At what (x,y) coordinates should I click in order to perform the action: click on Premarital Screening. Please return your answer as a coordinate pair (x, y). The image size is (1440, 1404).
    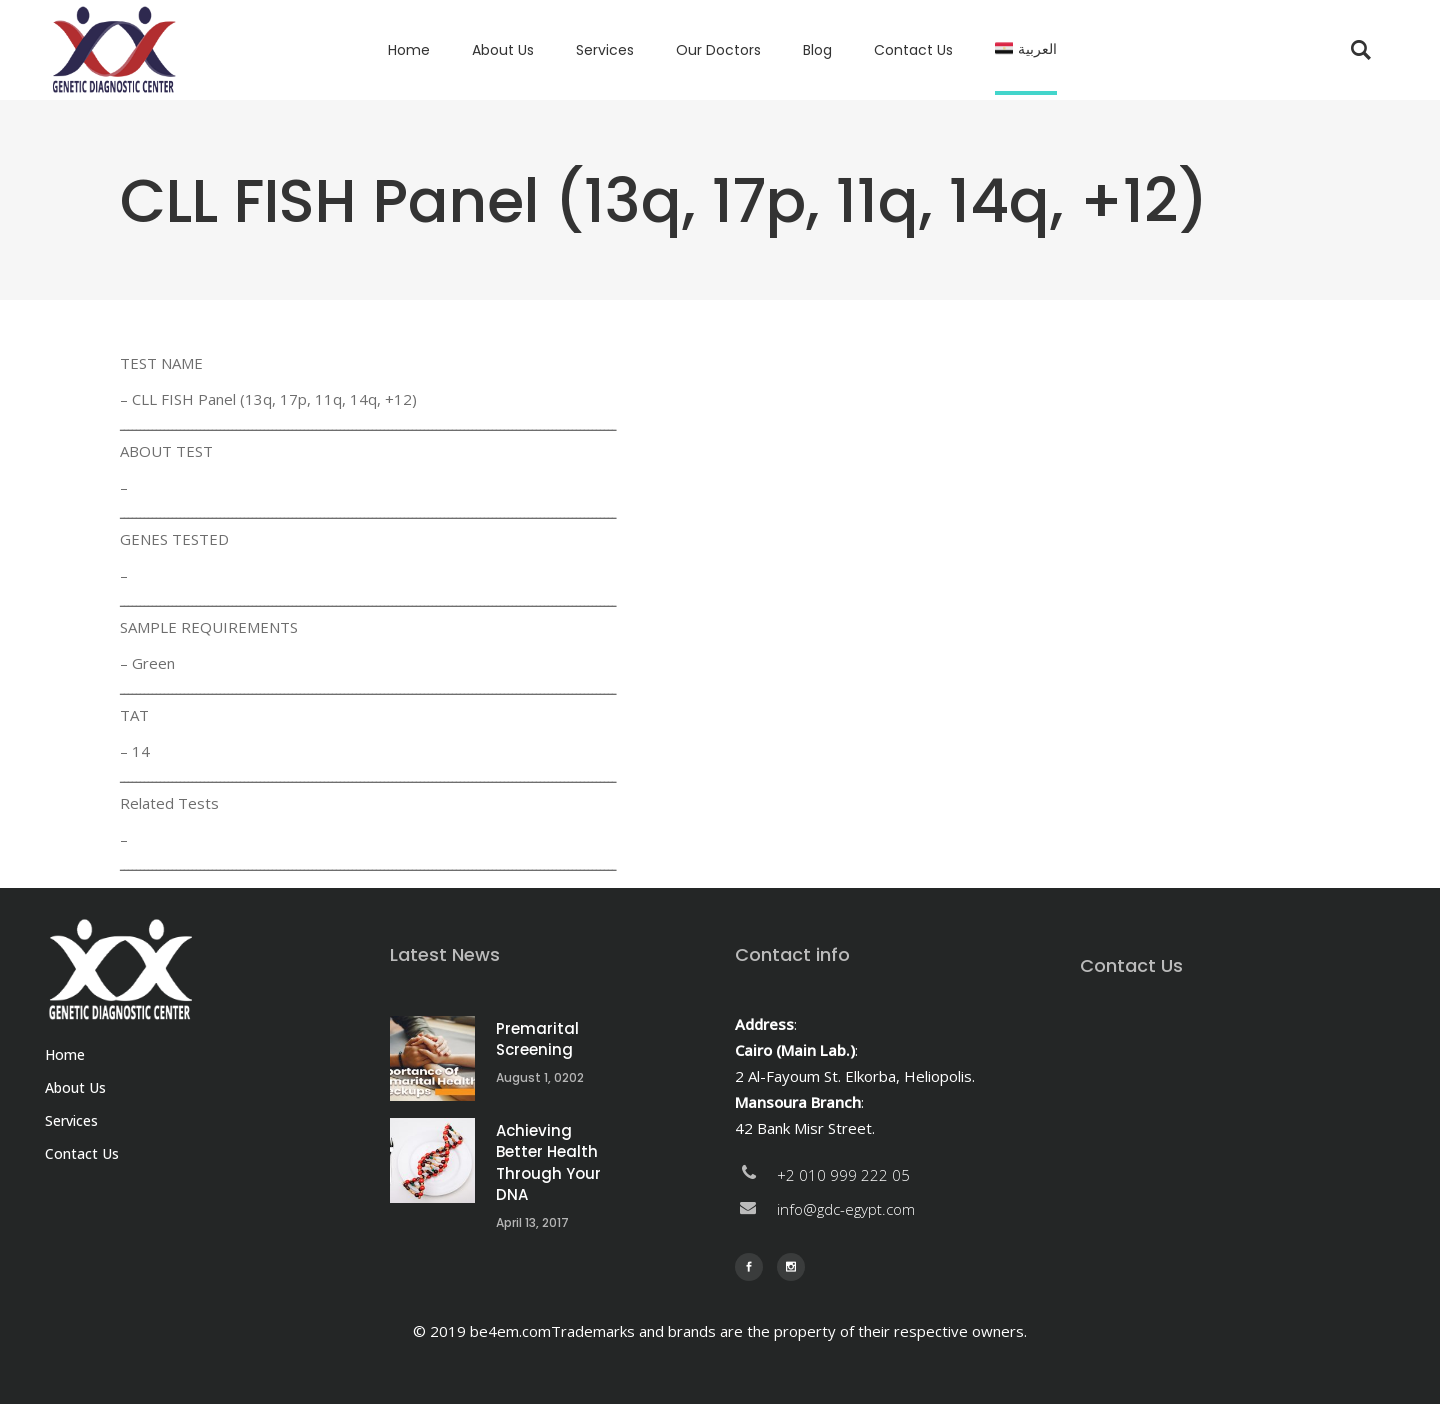
    Looking at the image, I should click on (537, 1039).